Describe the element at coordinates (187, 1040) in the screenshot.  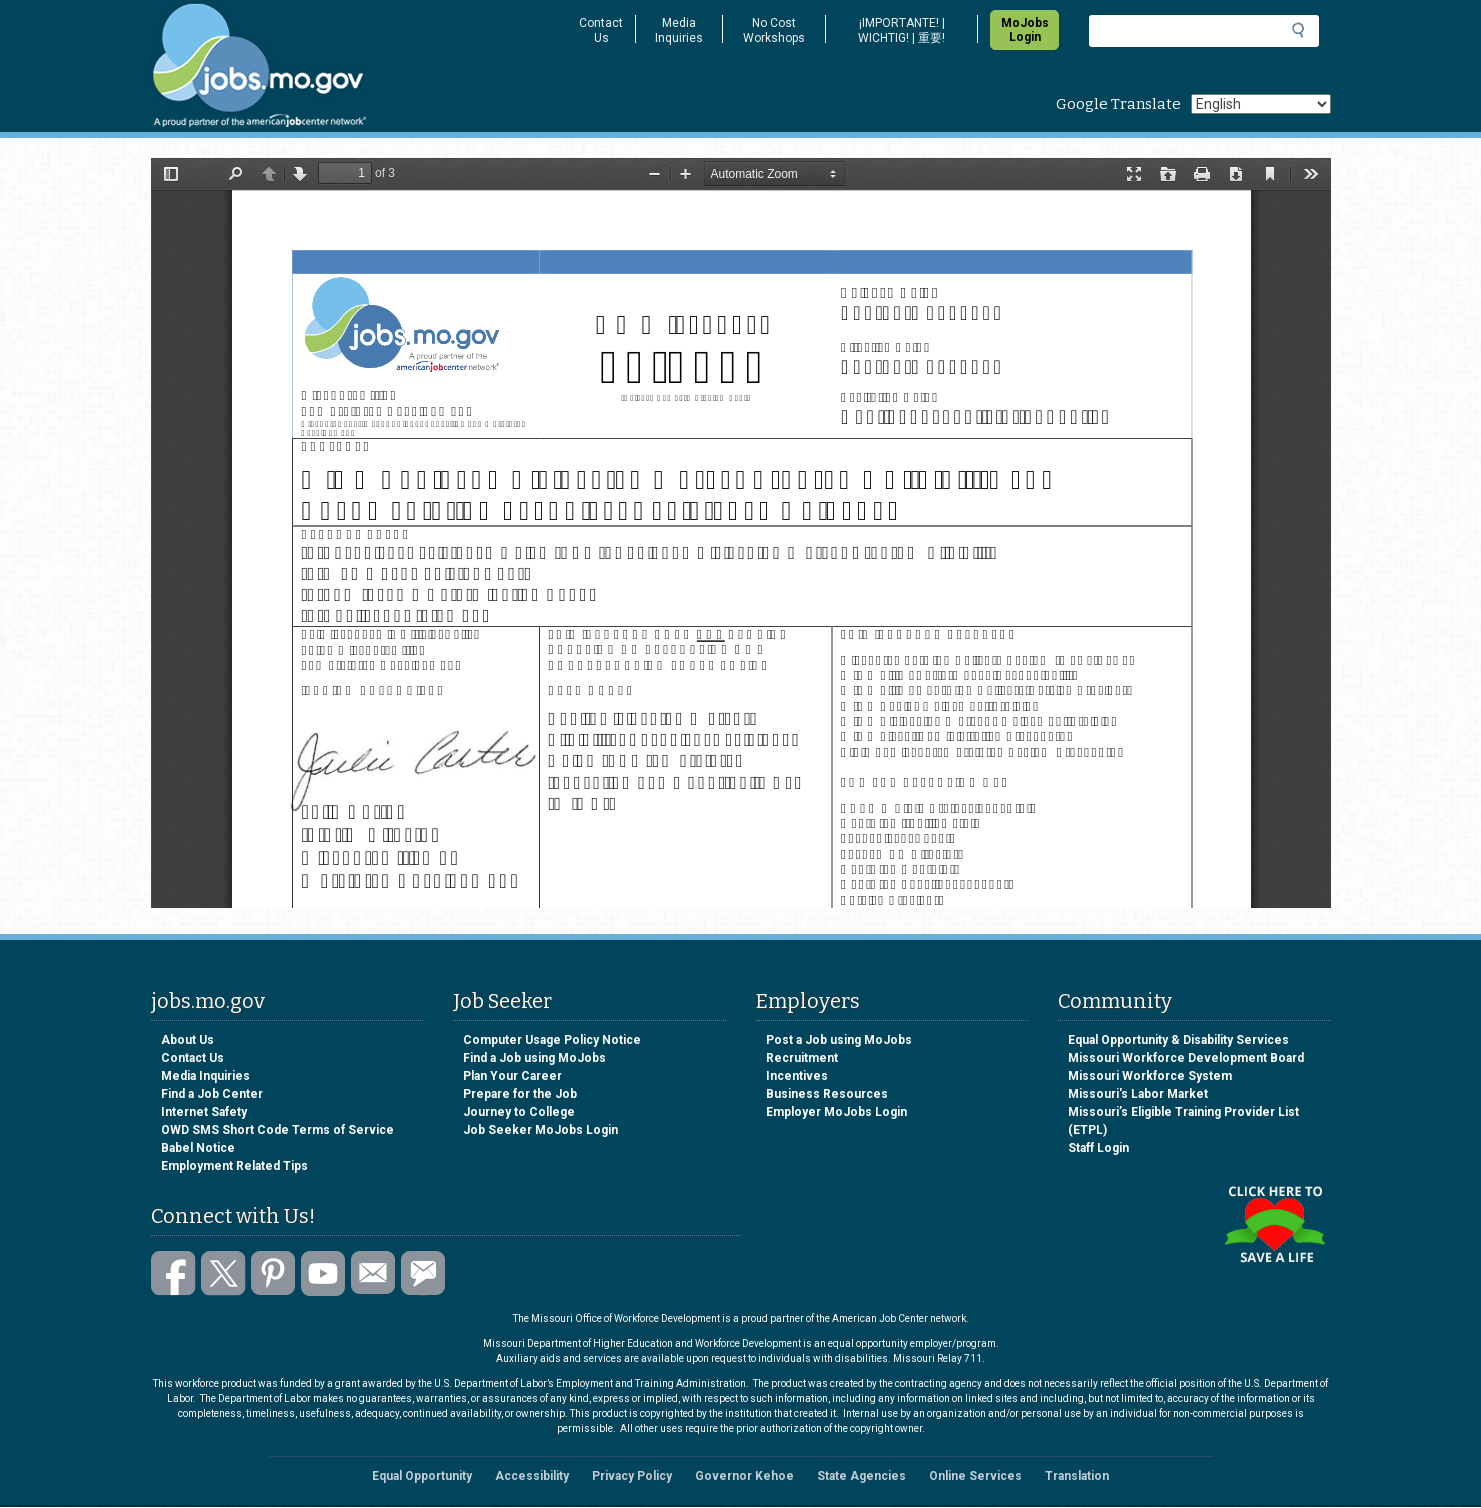
I see `About Us` at that location.